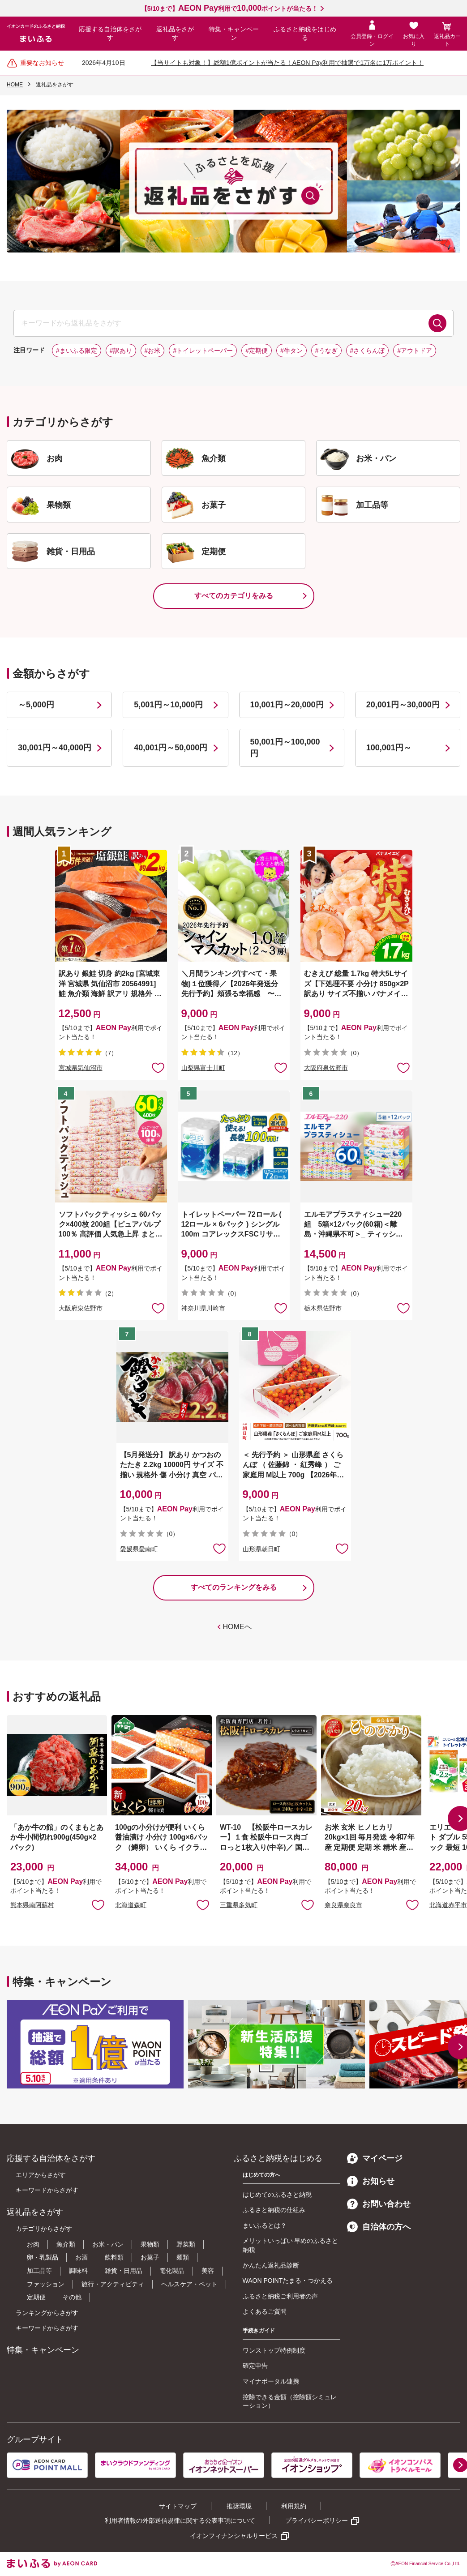  Describe the element at coordinates (54, 747) in the screenshot. I see `30,001円～40,000円` at that location.